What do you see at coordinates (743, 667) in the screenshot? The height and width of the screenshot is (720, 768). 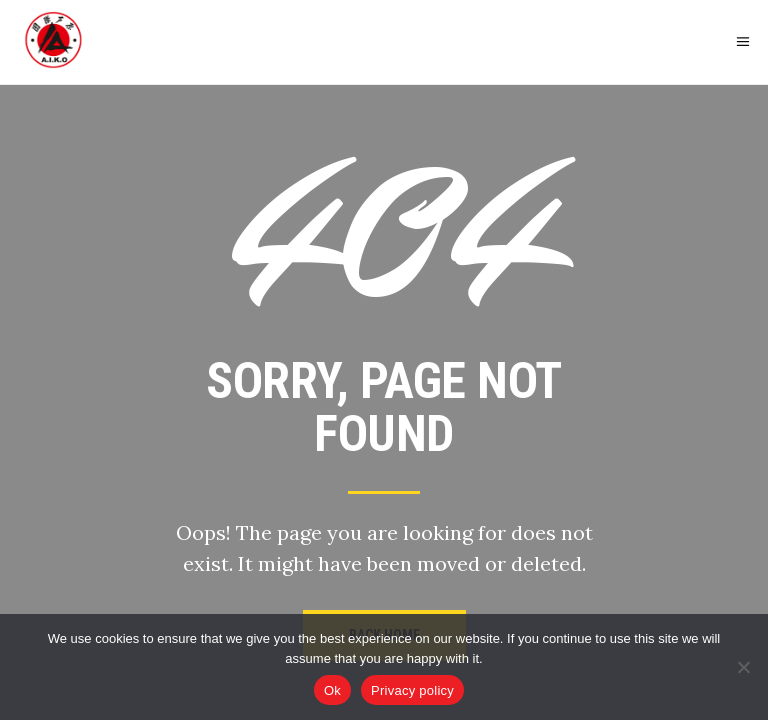 I see `[No]` at bounding box center [743, 667].